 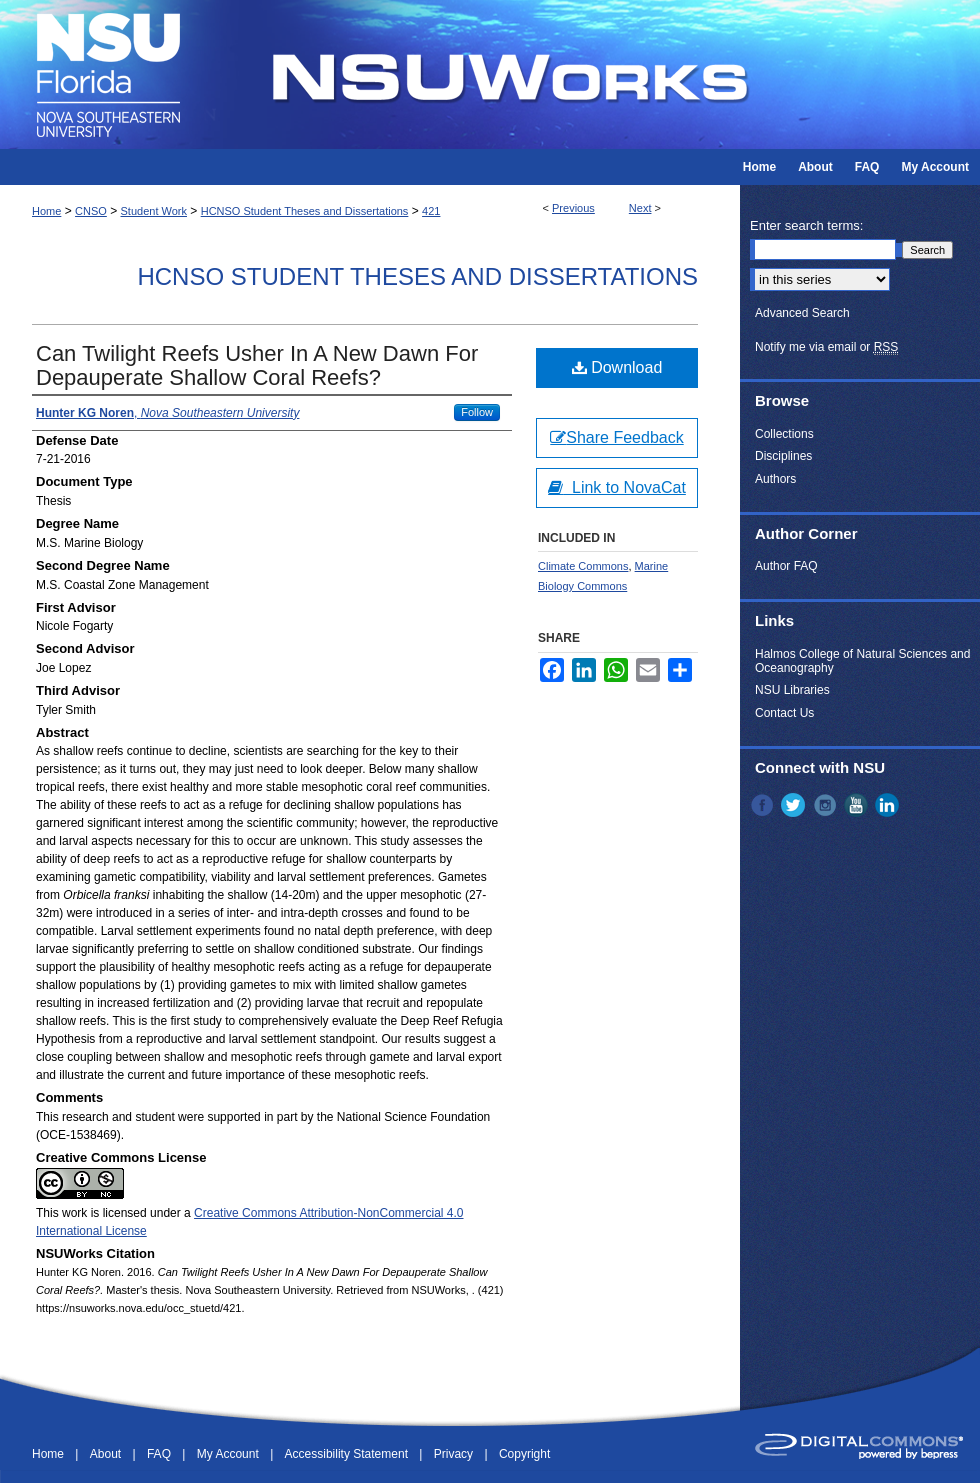 What do you see at coordinates (862, 661) in the screenshot?
I see `Halmos College of Natural Sciences and Oceanography` at bounding box center [862, 661].